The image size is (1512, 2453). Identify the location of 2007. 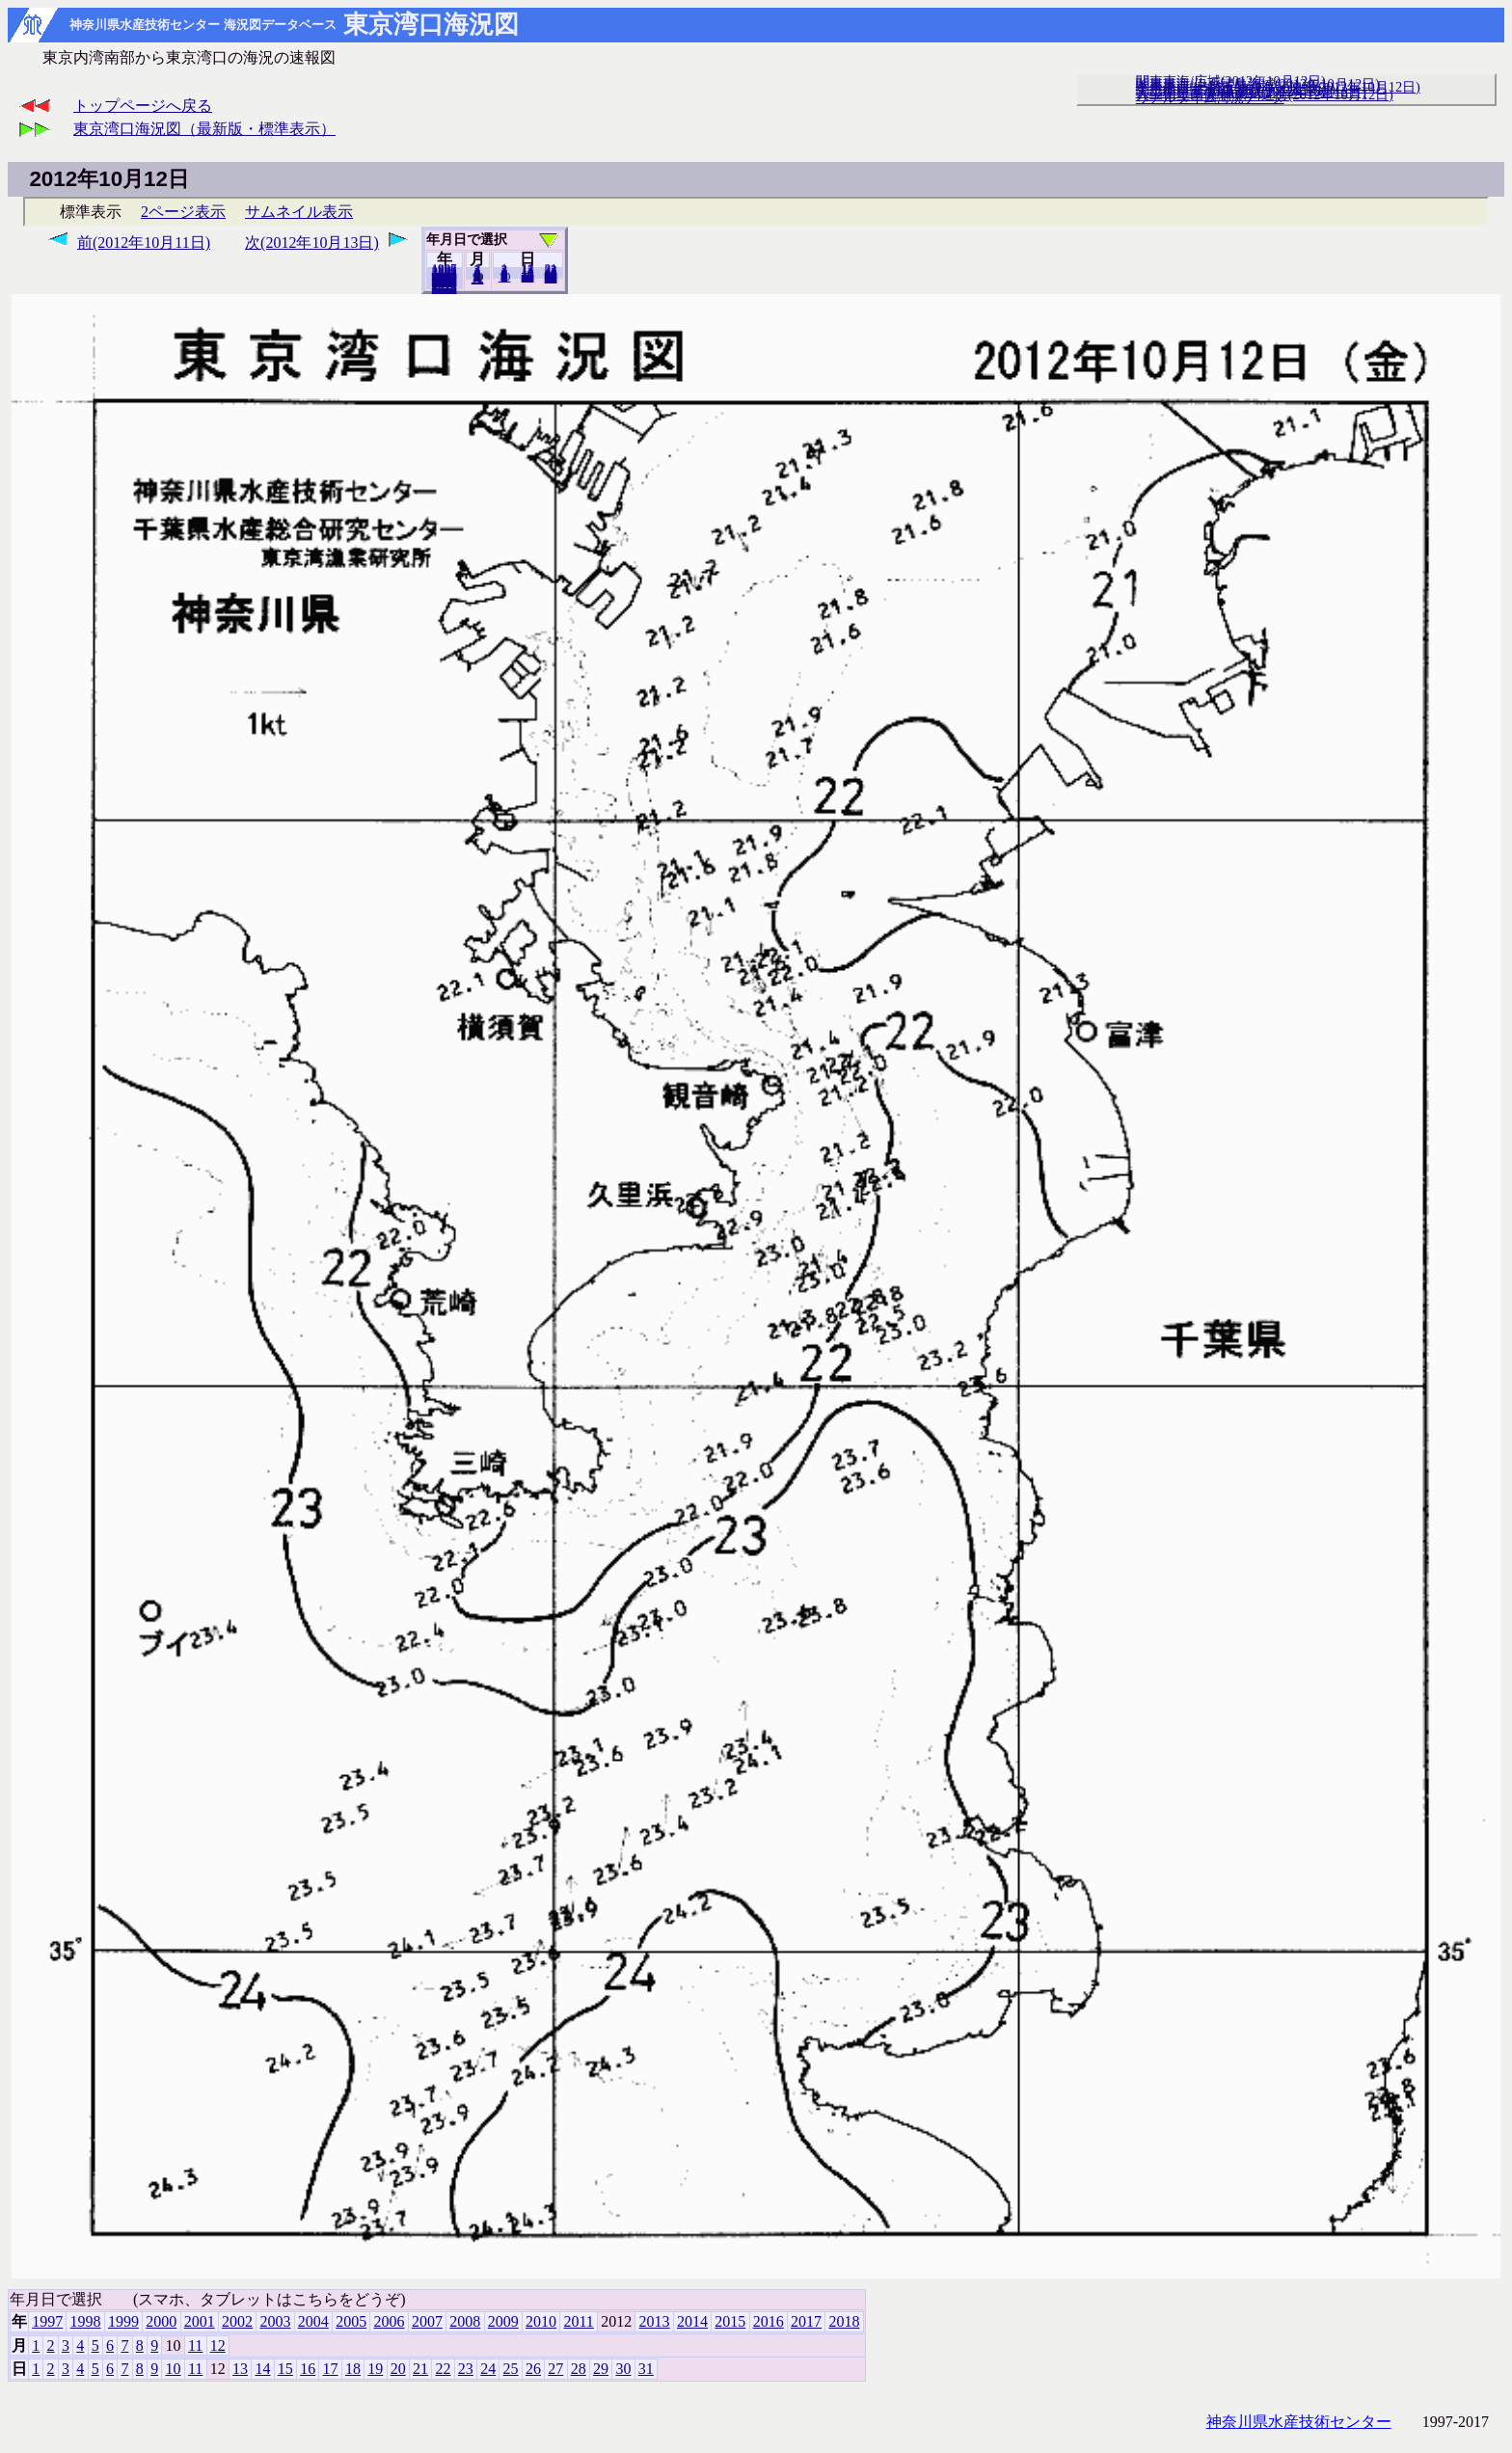
(427, 2321).